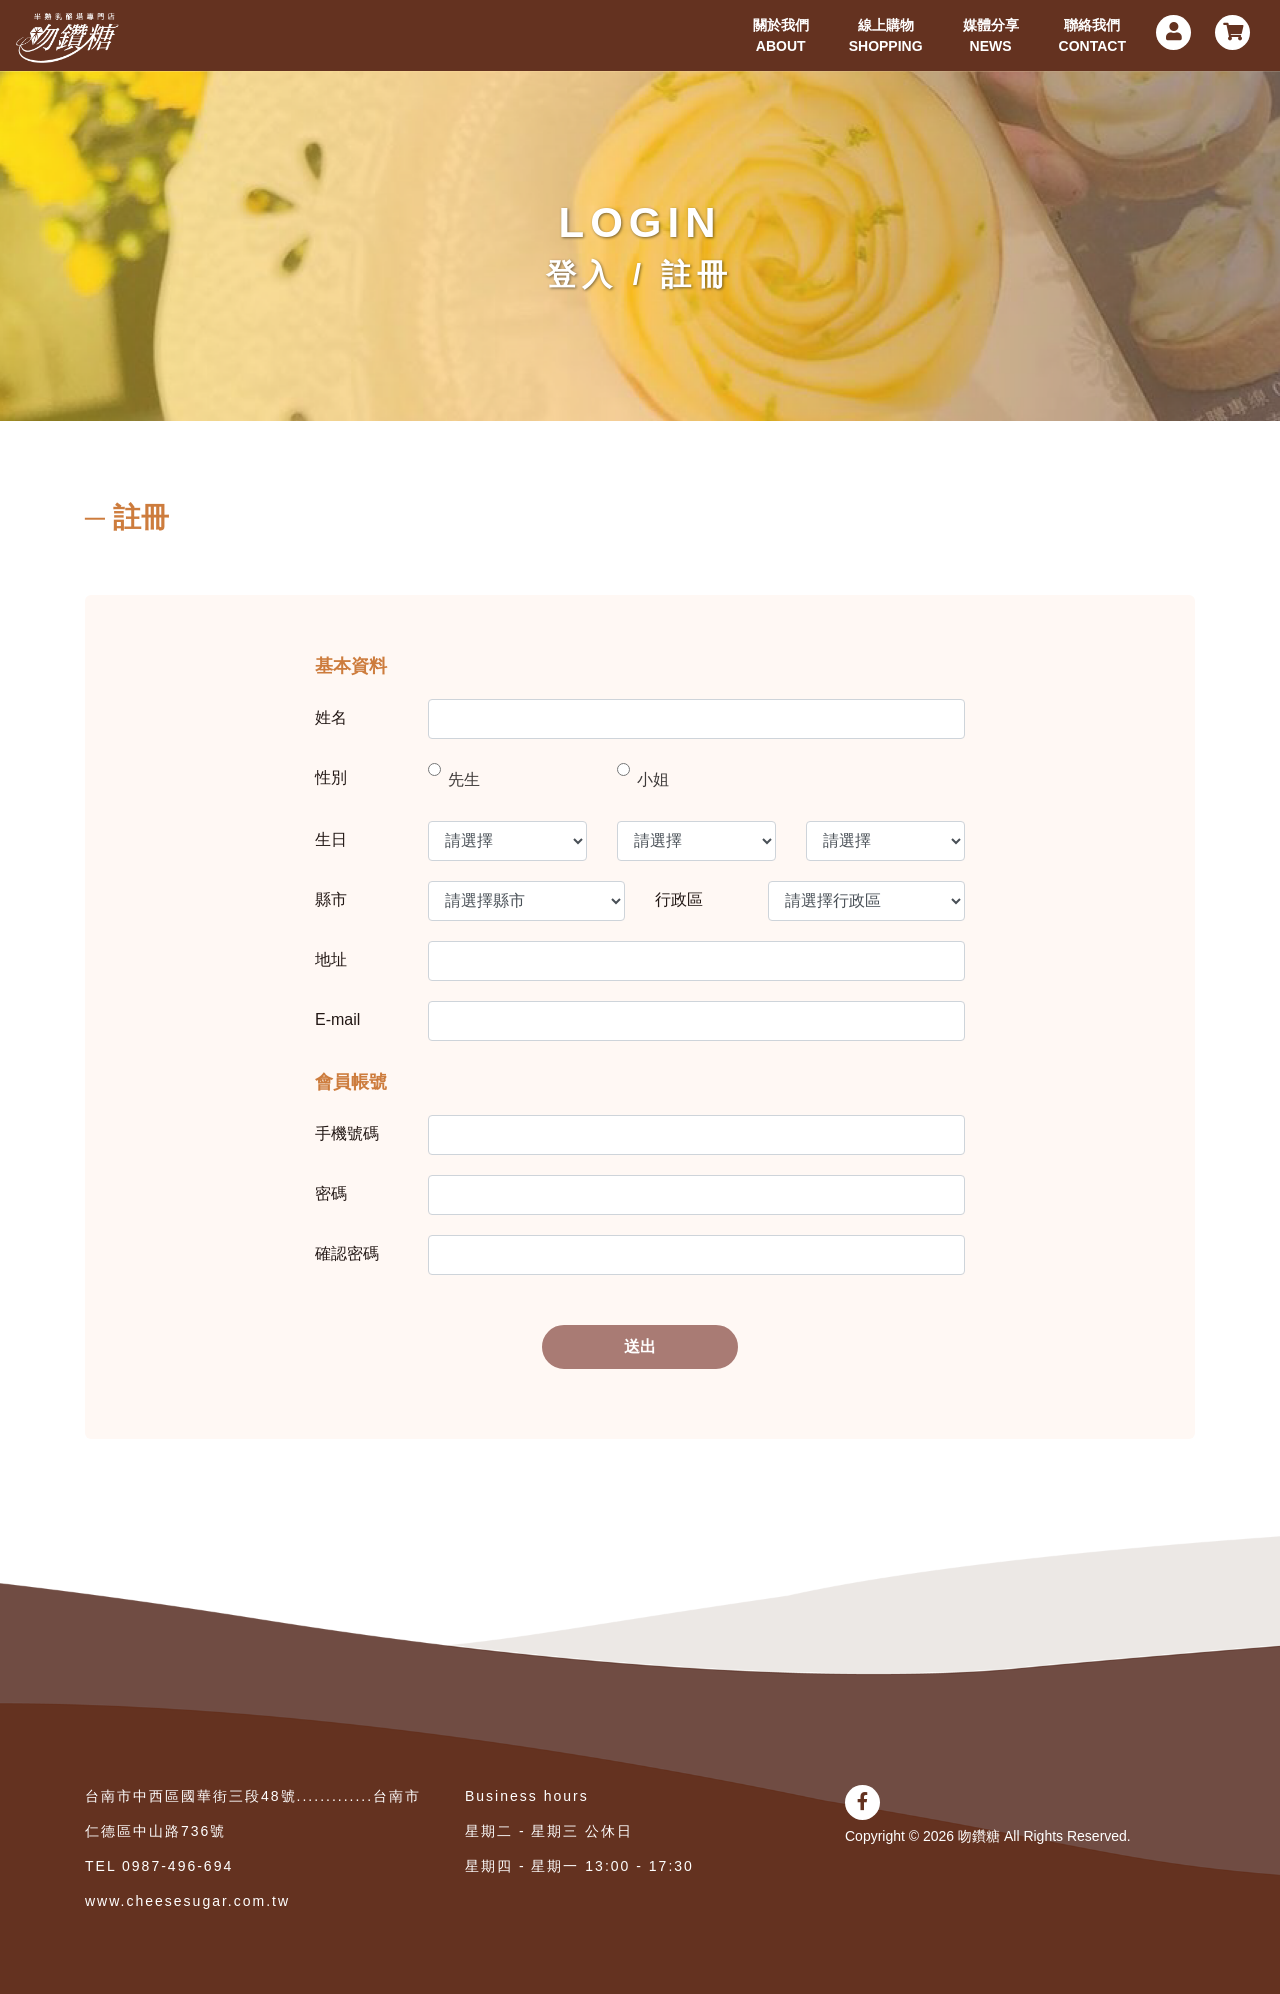 The height and width of the screenshot is (1994, 1280). I want to click on 密碼, so click(331, 1193).